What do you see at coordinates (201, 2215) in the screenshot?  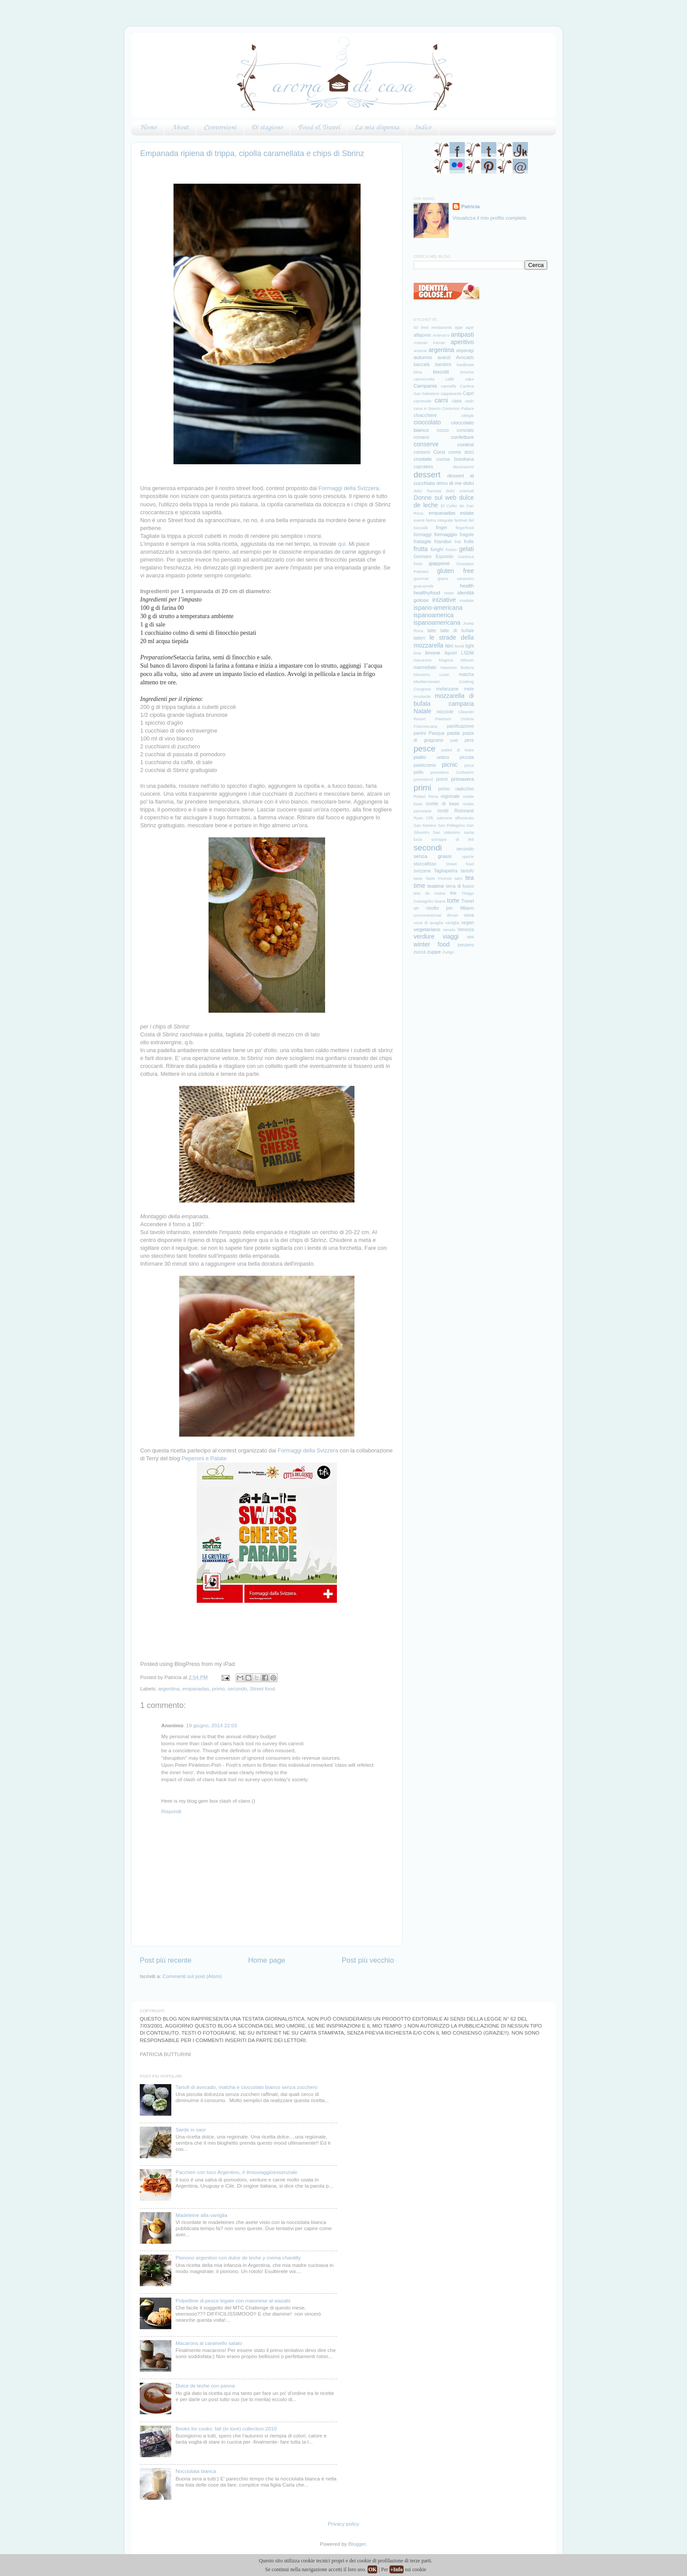 I see `Madeleine alla vaniglia` at bounding box center [201, 2215].